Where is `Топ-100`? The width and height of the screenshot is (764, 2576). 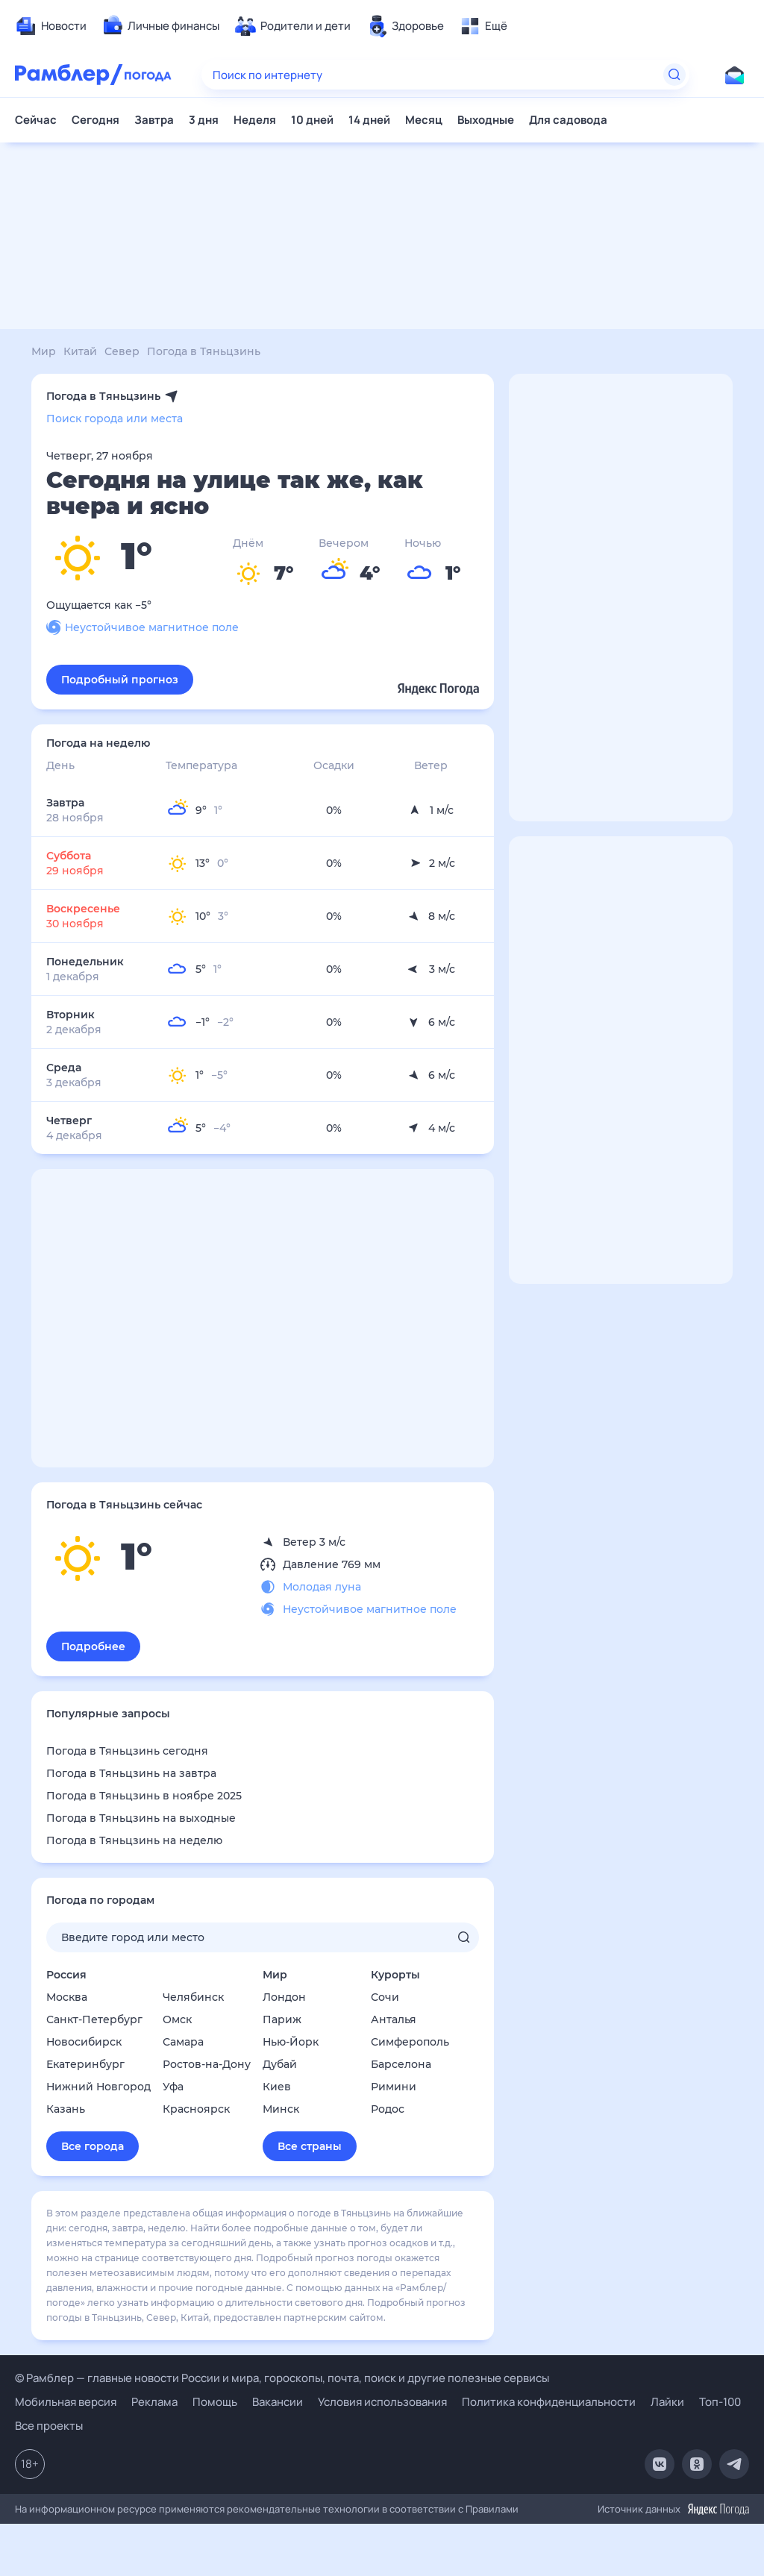 Топ-100 is located at coordinates (720, 2402).